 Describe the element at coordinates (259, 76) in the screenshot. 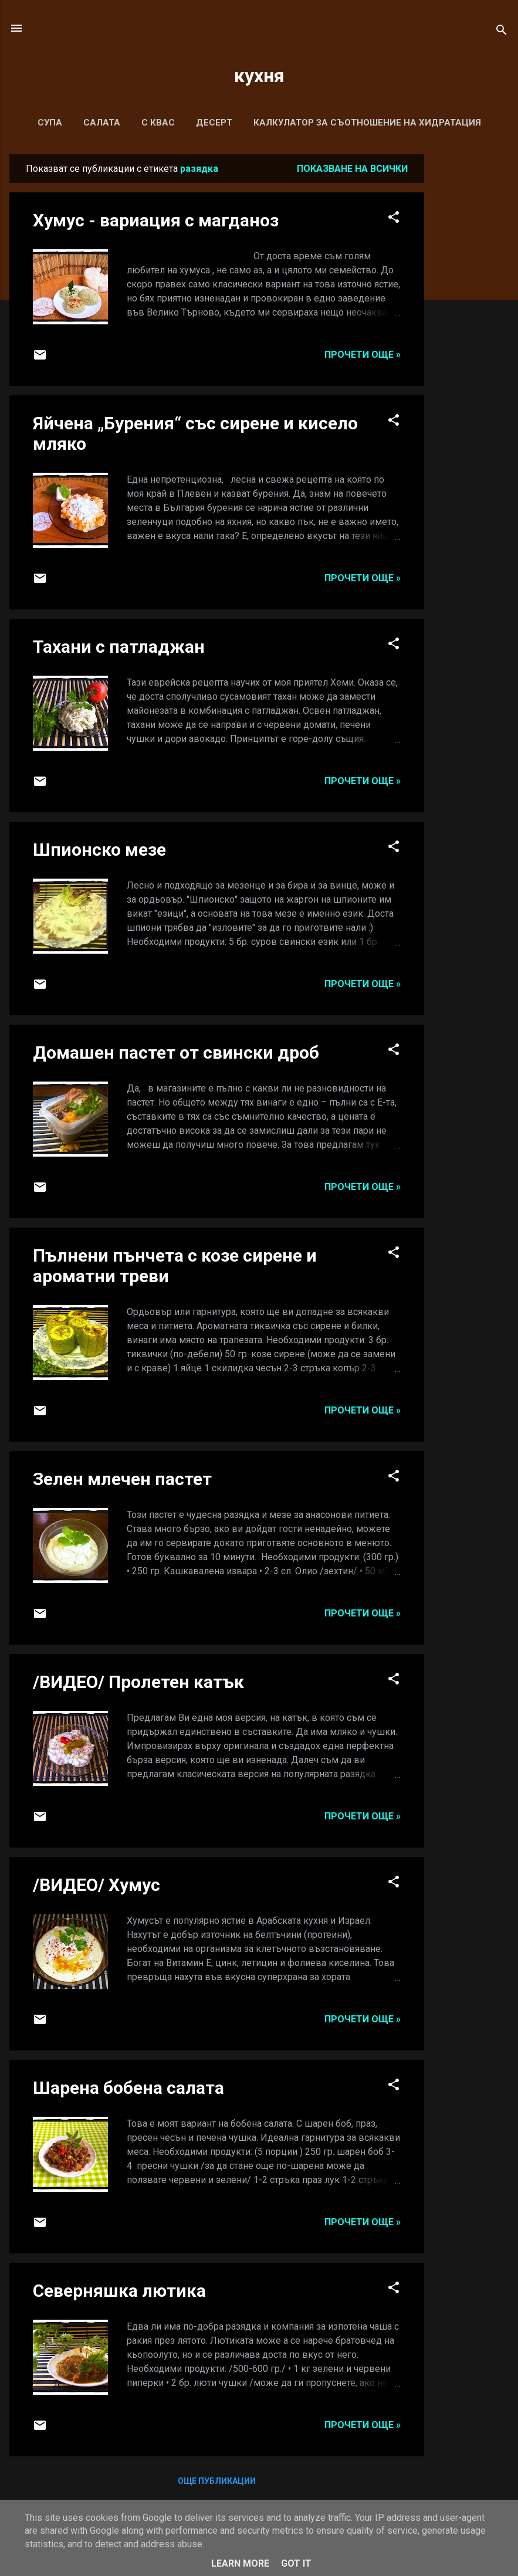

I see `кухня` at that location.